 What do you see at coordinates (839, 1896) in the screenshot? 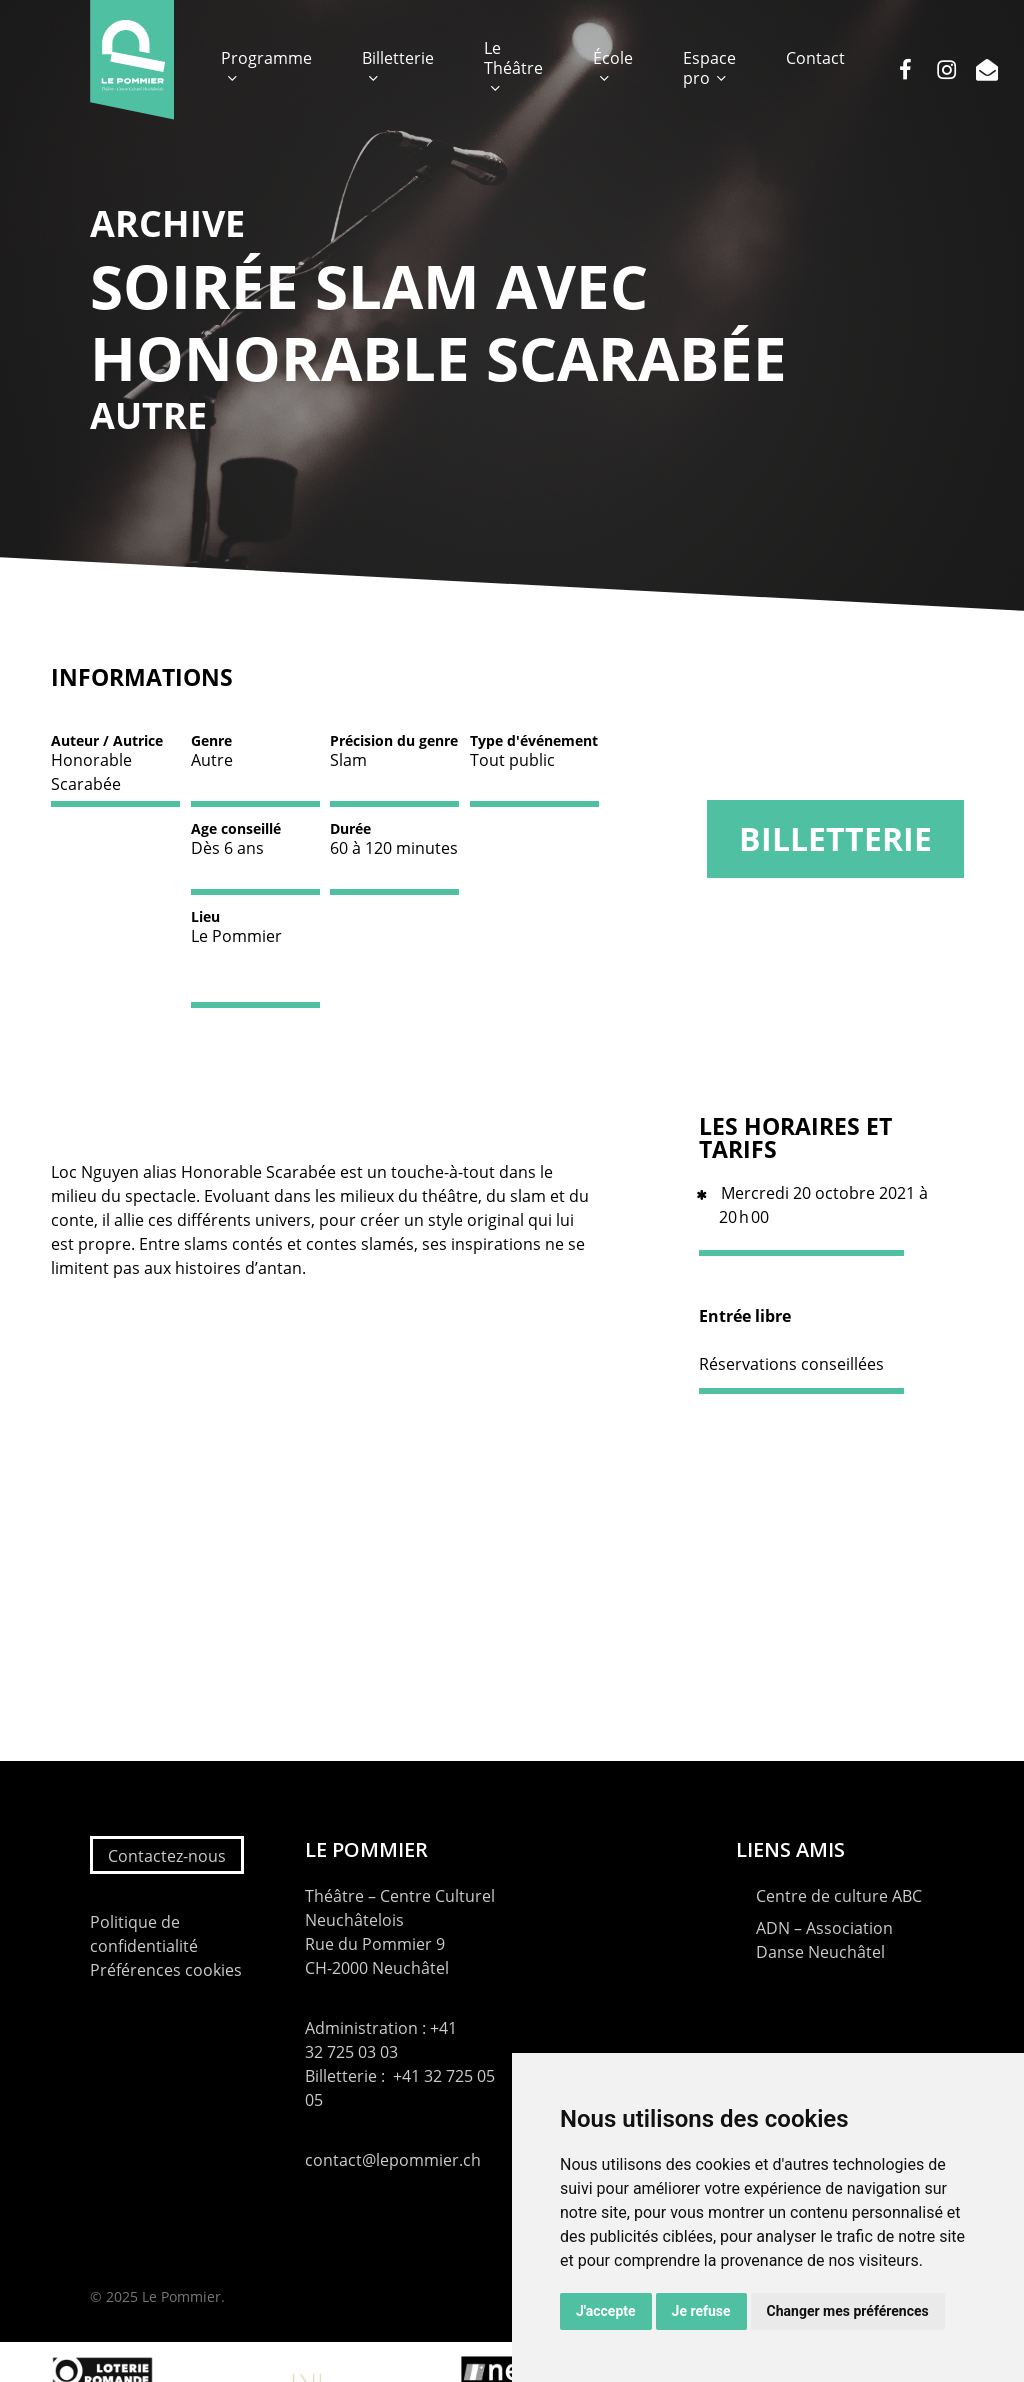
I see `Centre de culture ABC` at bounding box center [839, 1896].